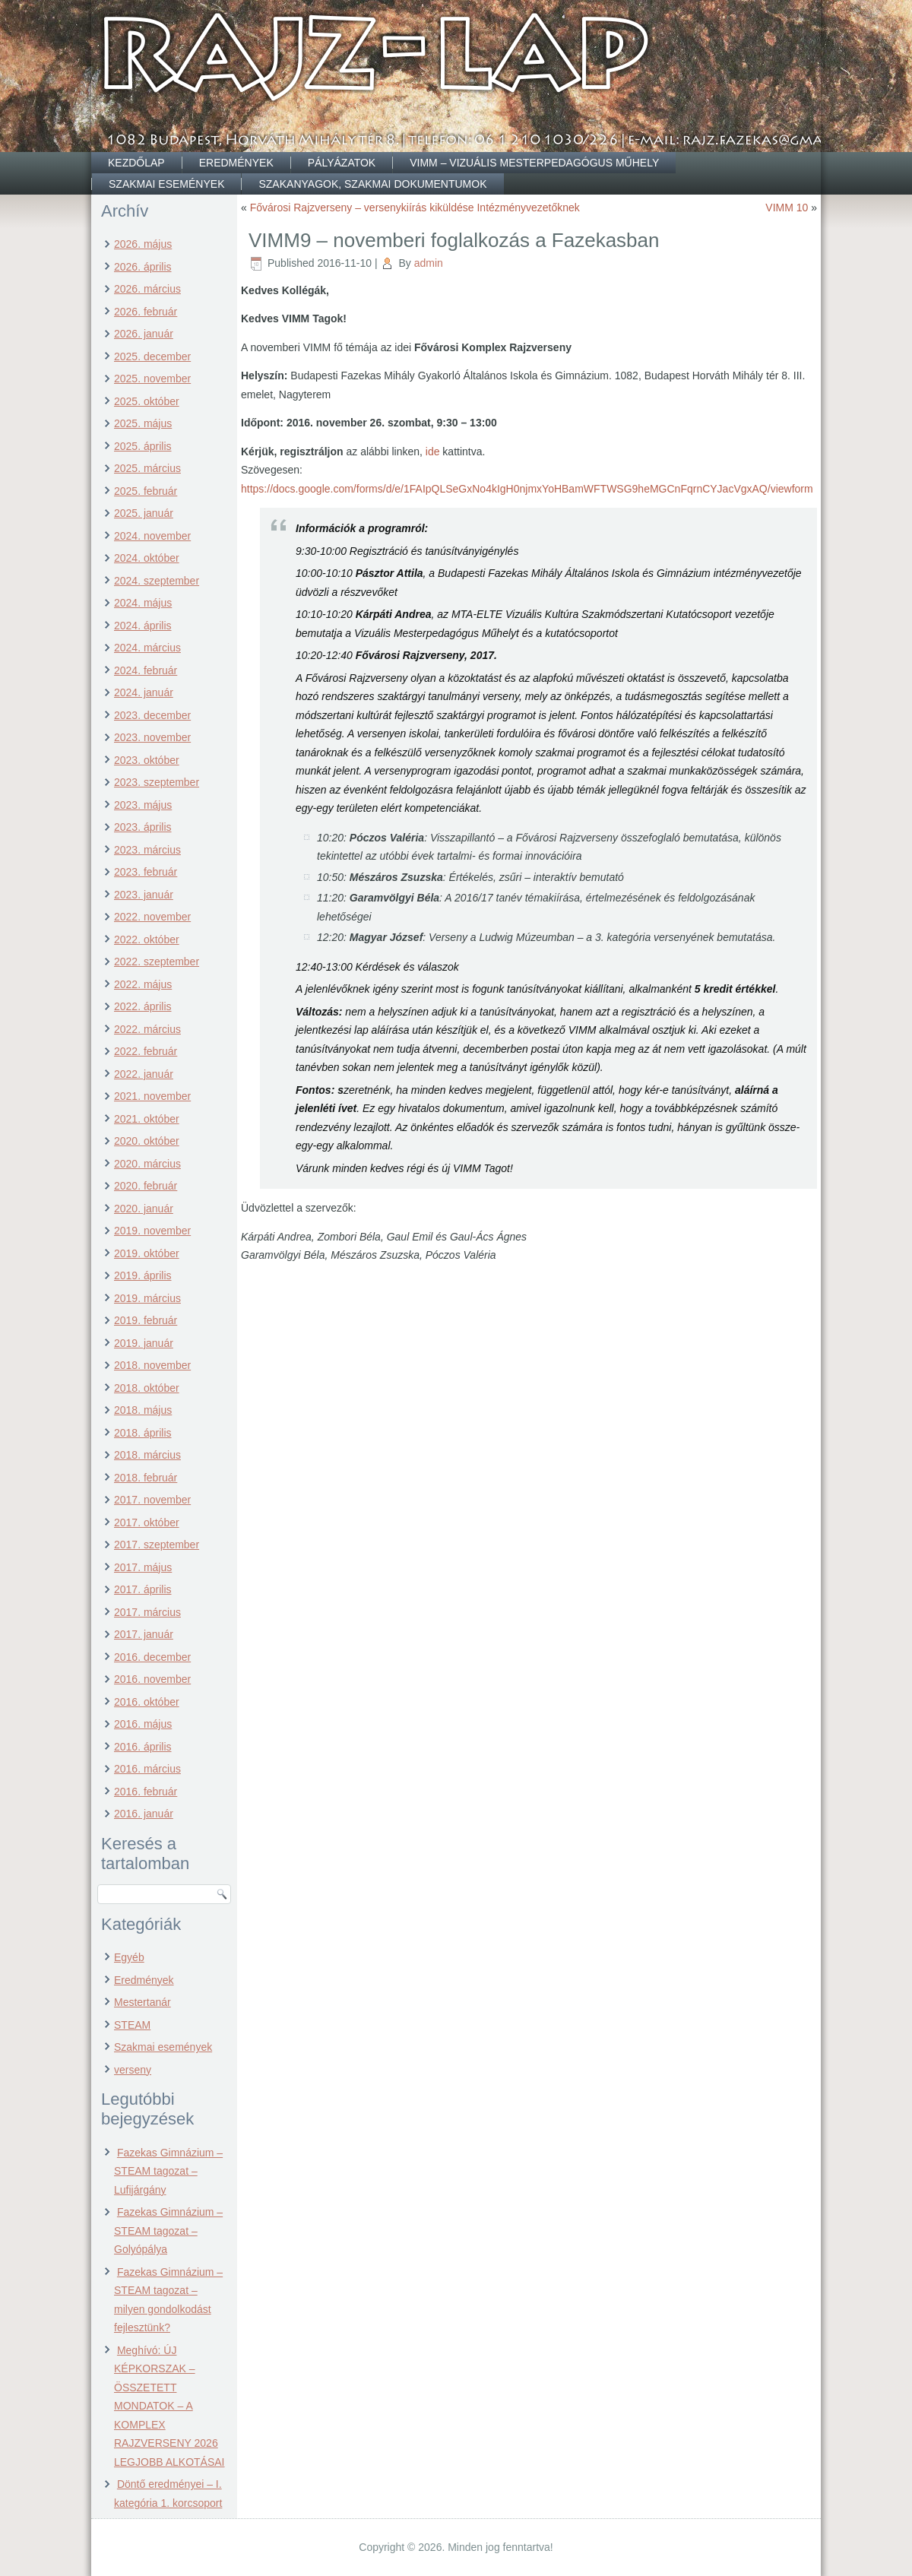 The width and height of the screenshot is (912, 2576). Describe the element at coordinates (147, 850) in the screenshot. I see `2023. március` at that location.